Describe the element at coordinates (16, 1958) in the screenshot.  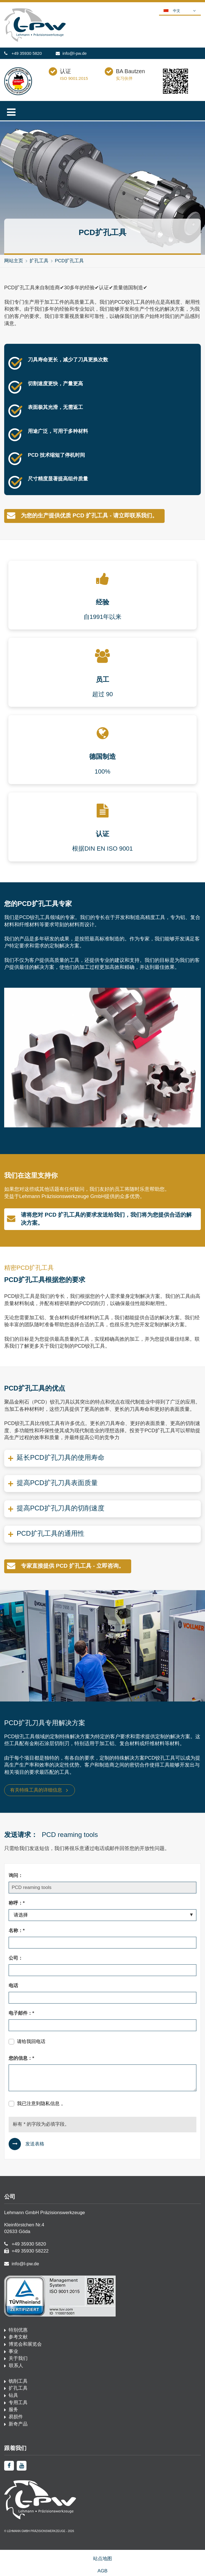
I see `公司：` at that location.